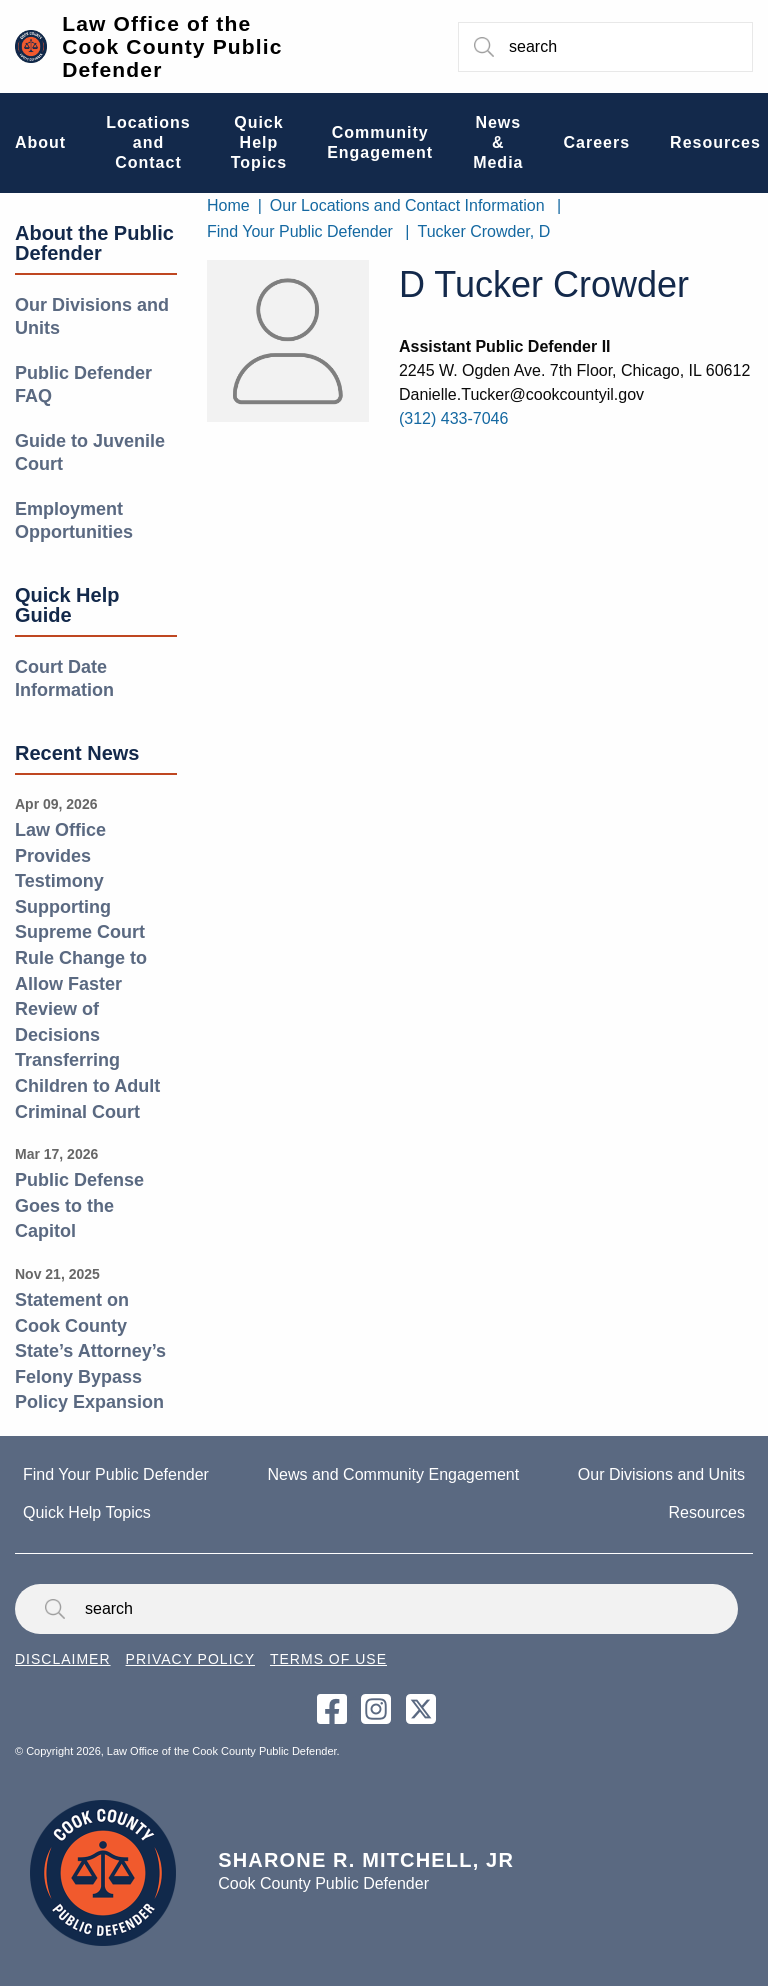 This screenshot has height=1986, width=768. Describe the element at coordinates (707, 1512) in the screenshot. I see `Resources` at that location.